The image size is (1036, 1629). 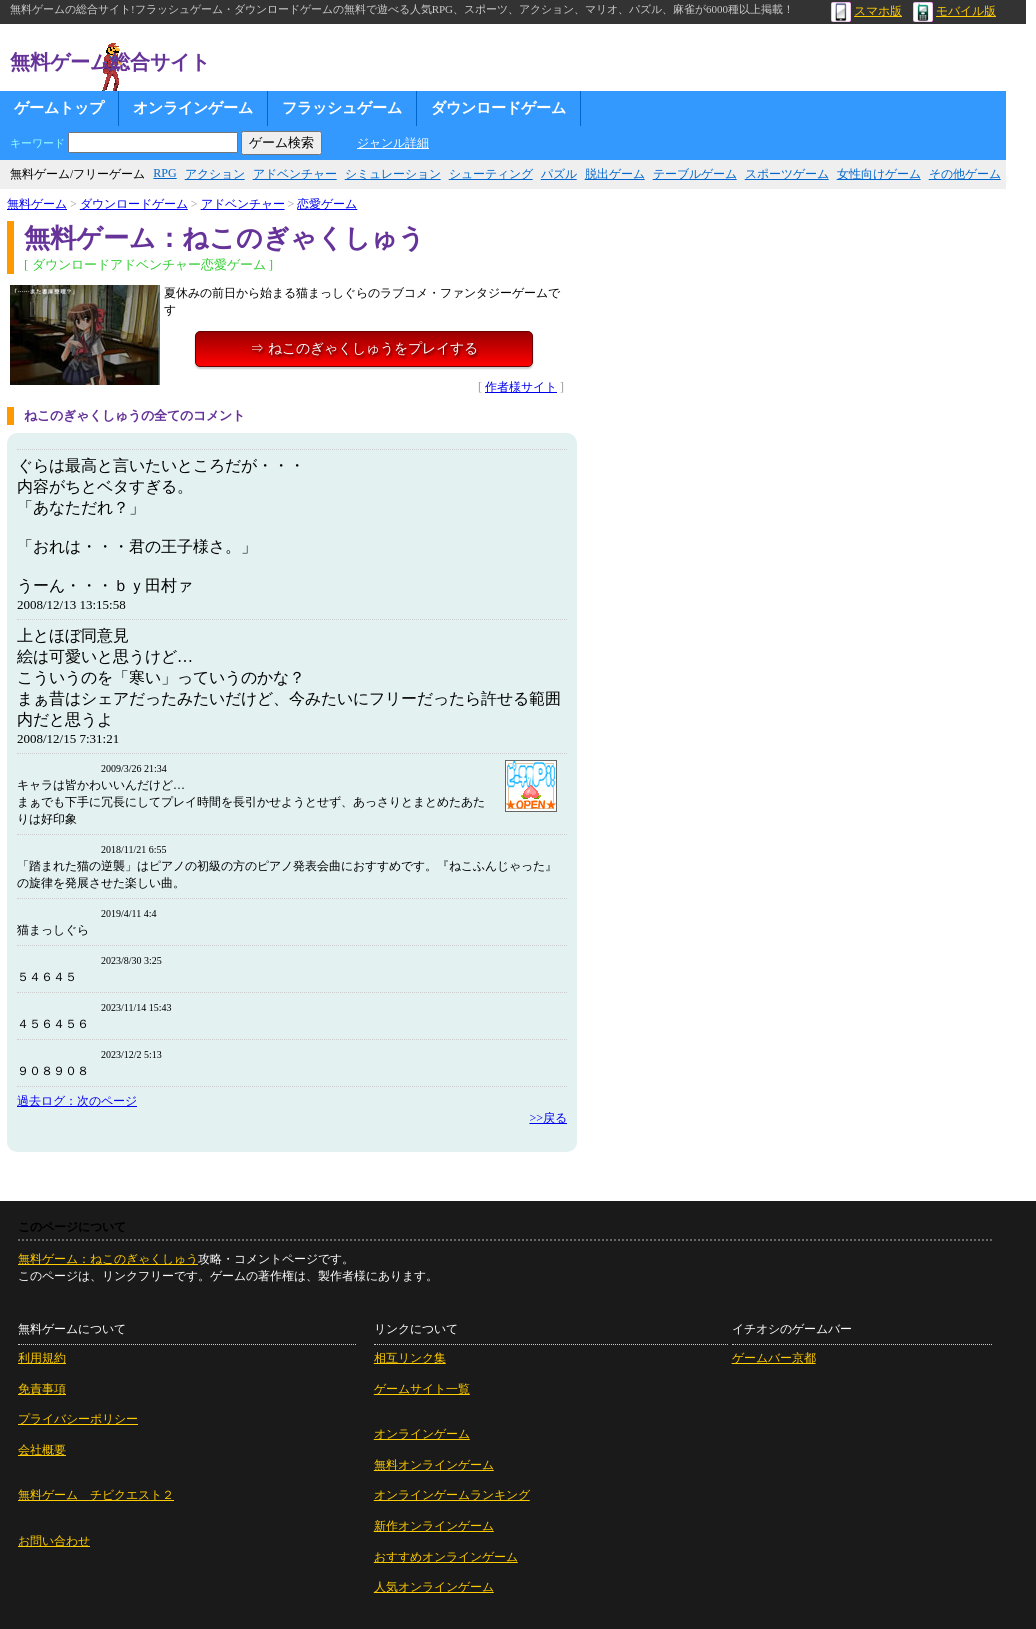 I want to click on ゲームバー京都, so click(x=774, y=1358).